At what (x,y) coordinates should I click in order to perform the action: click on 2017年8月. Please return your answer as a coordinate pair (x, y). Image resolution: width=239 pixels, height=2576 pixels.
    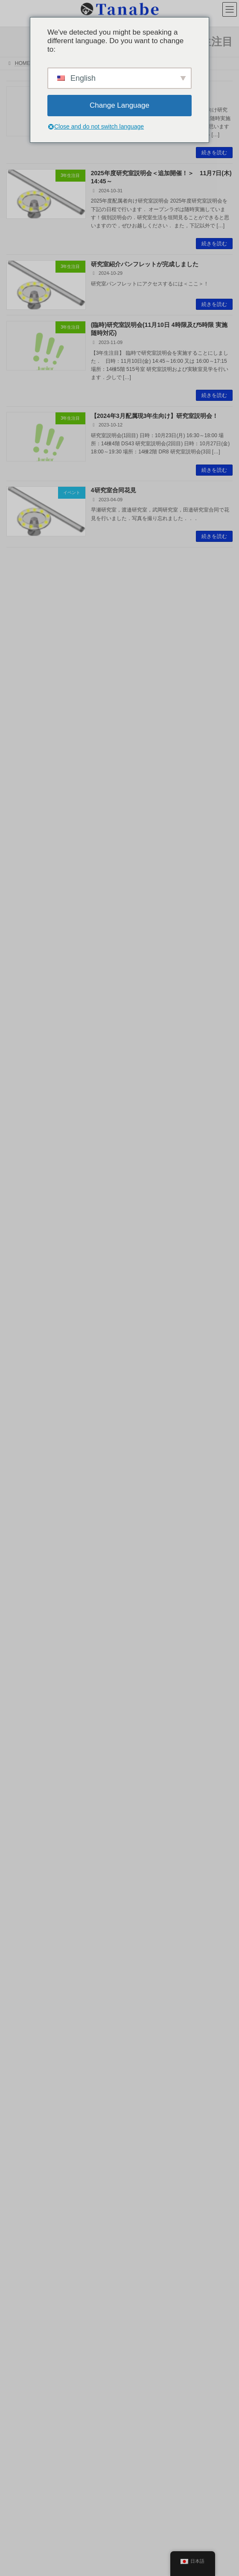
    Looking at the image, I should click on (22, 2105).